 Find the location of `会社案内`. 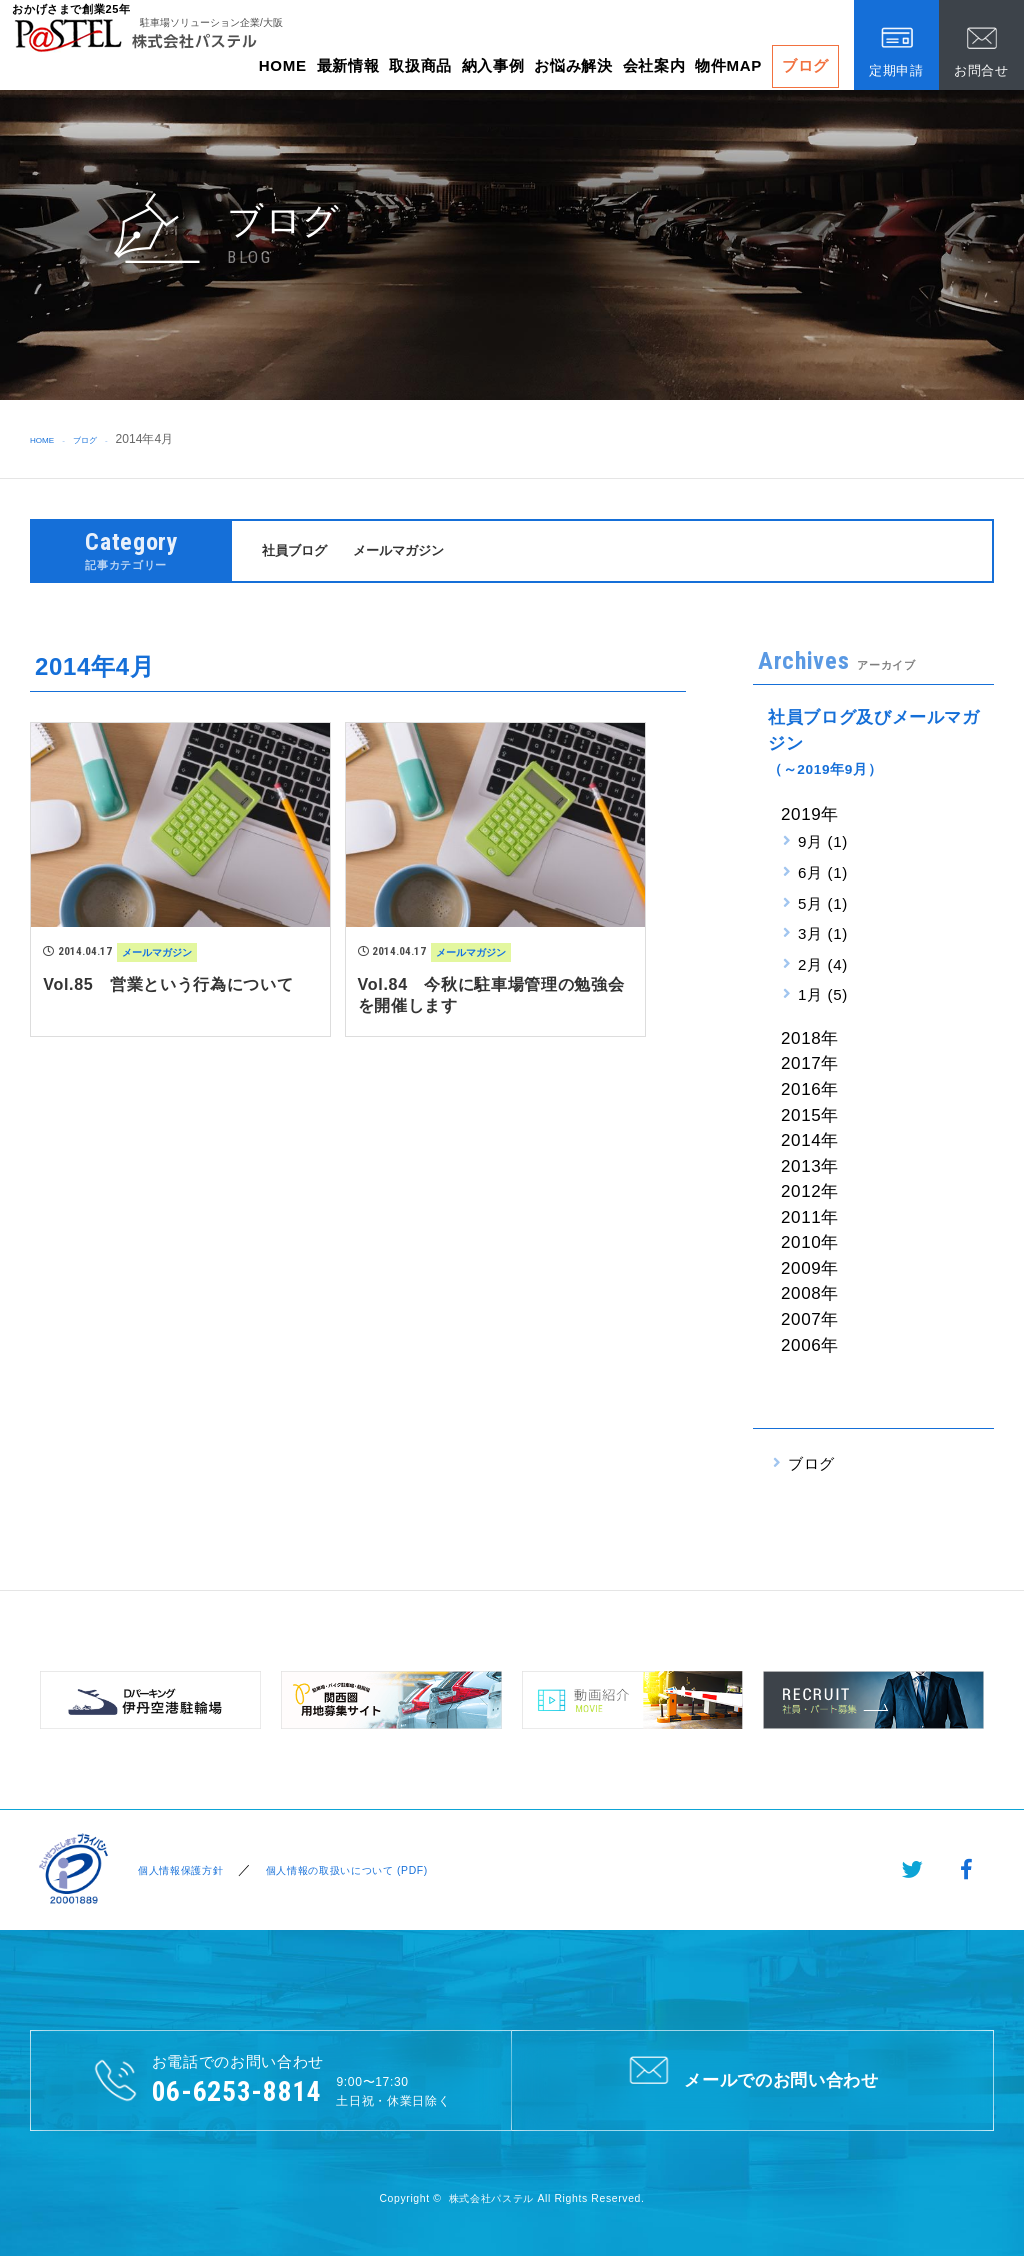

会社案内 is located at coordinates (654, 65).